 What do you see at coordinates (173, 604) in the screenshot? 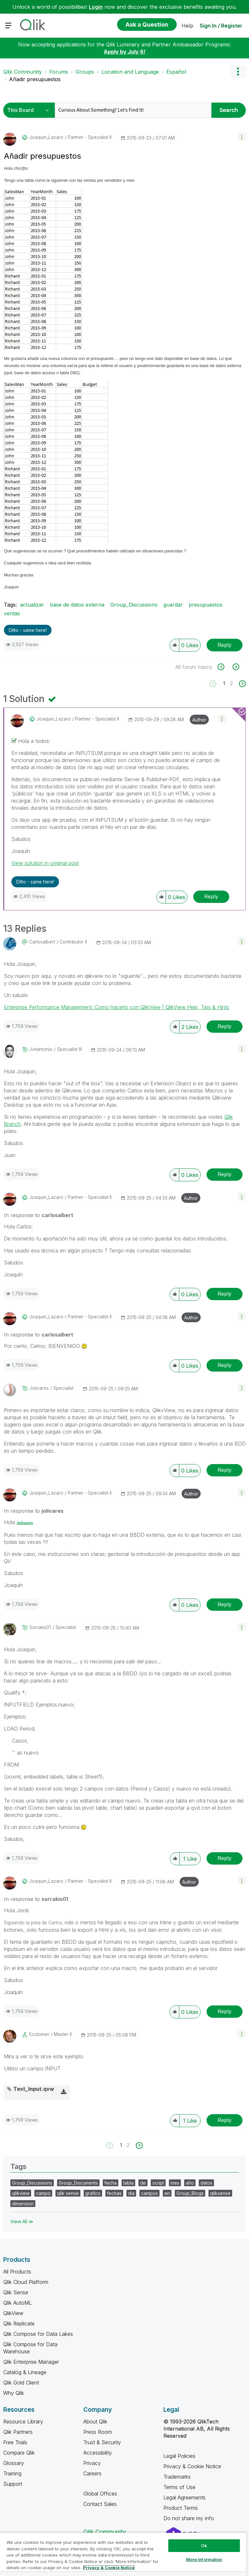
I see `guardar` at bounding box center [173, 604].